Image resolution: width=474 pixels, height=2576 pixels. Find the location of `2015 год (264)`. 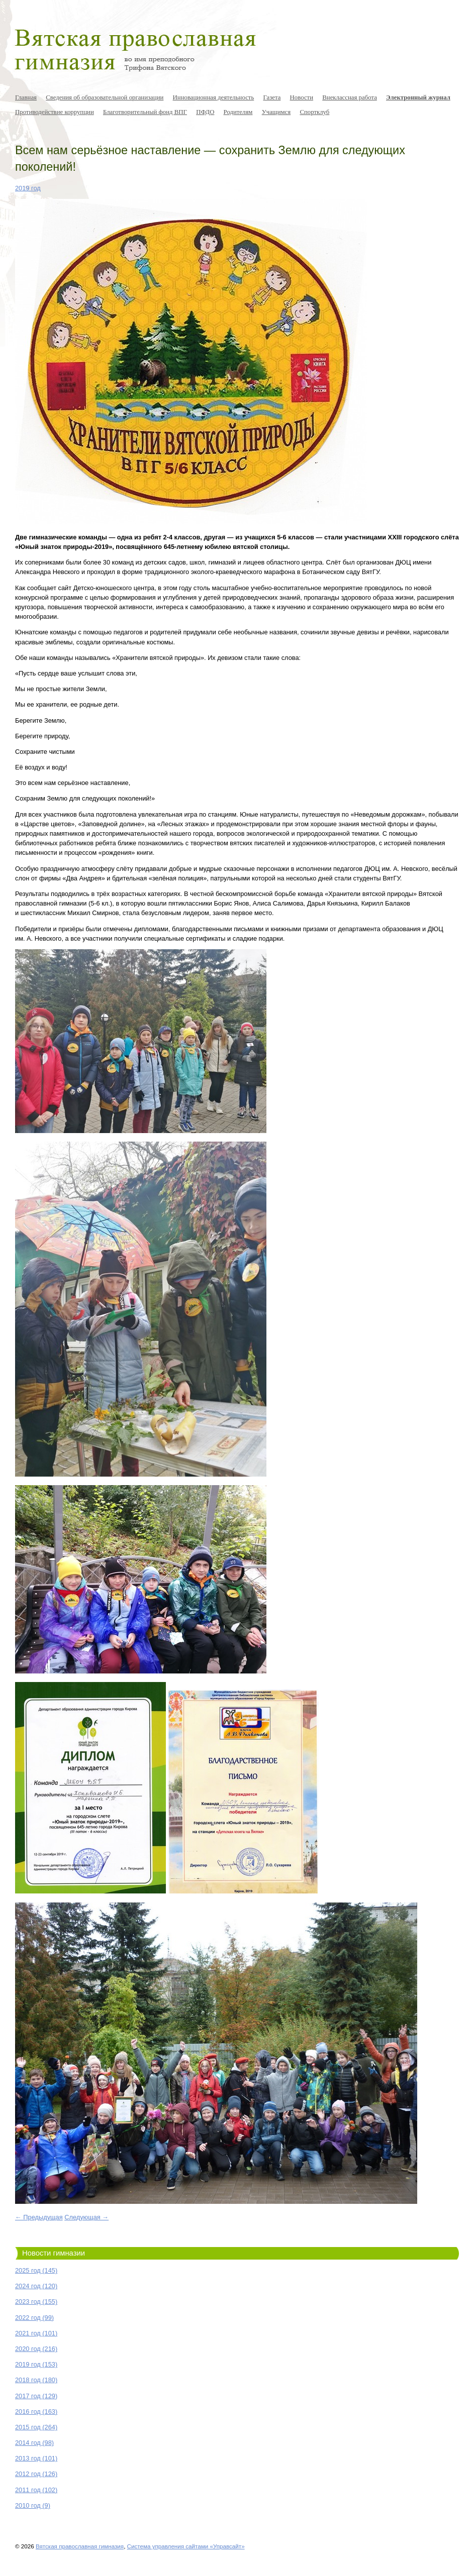

2015 год (264) is located at coordinates (36, 2427).